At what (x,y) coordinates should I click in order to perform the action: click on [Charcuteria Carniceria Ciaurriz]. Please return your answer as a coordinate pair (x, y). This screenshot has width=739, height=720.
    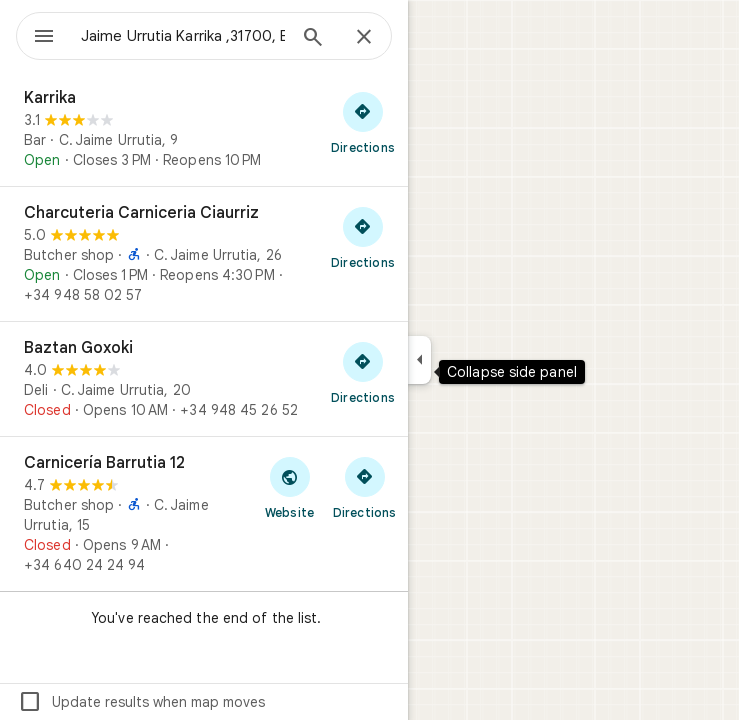
    Looking at the image, I should click on (204, 254).